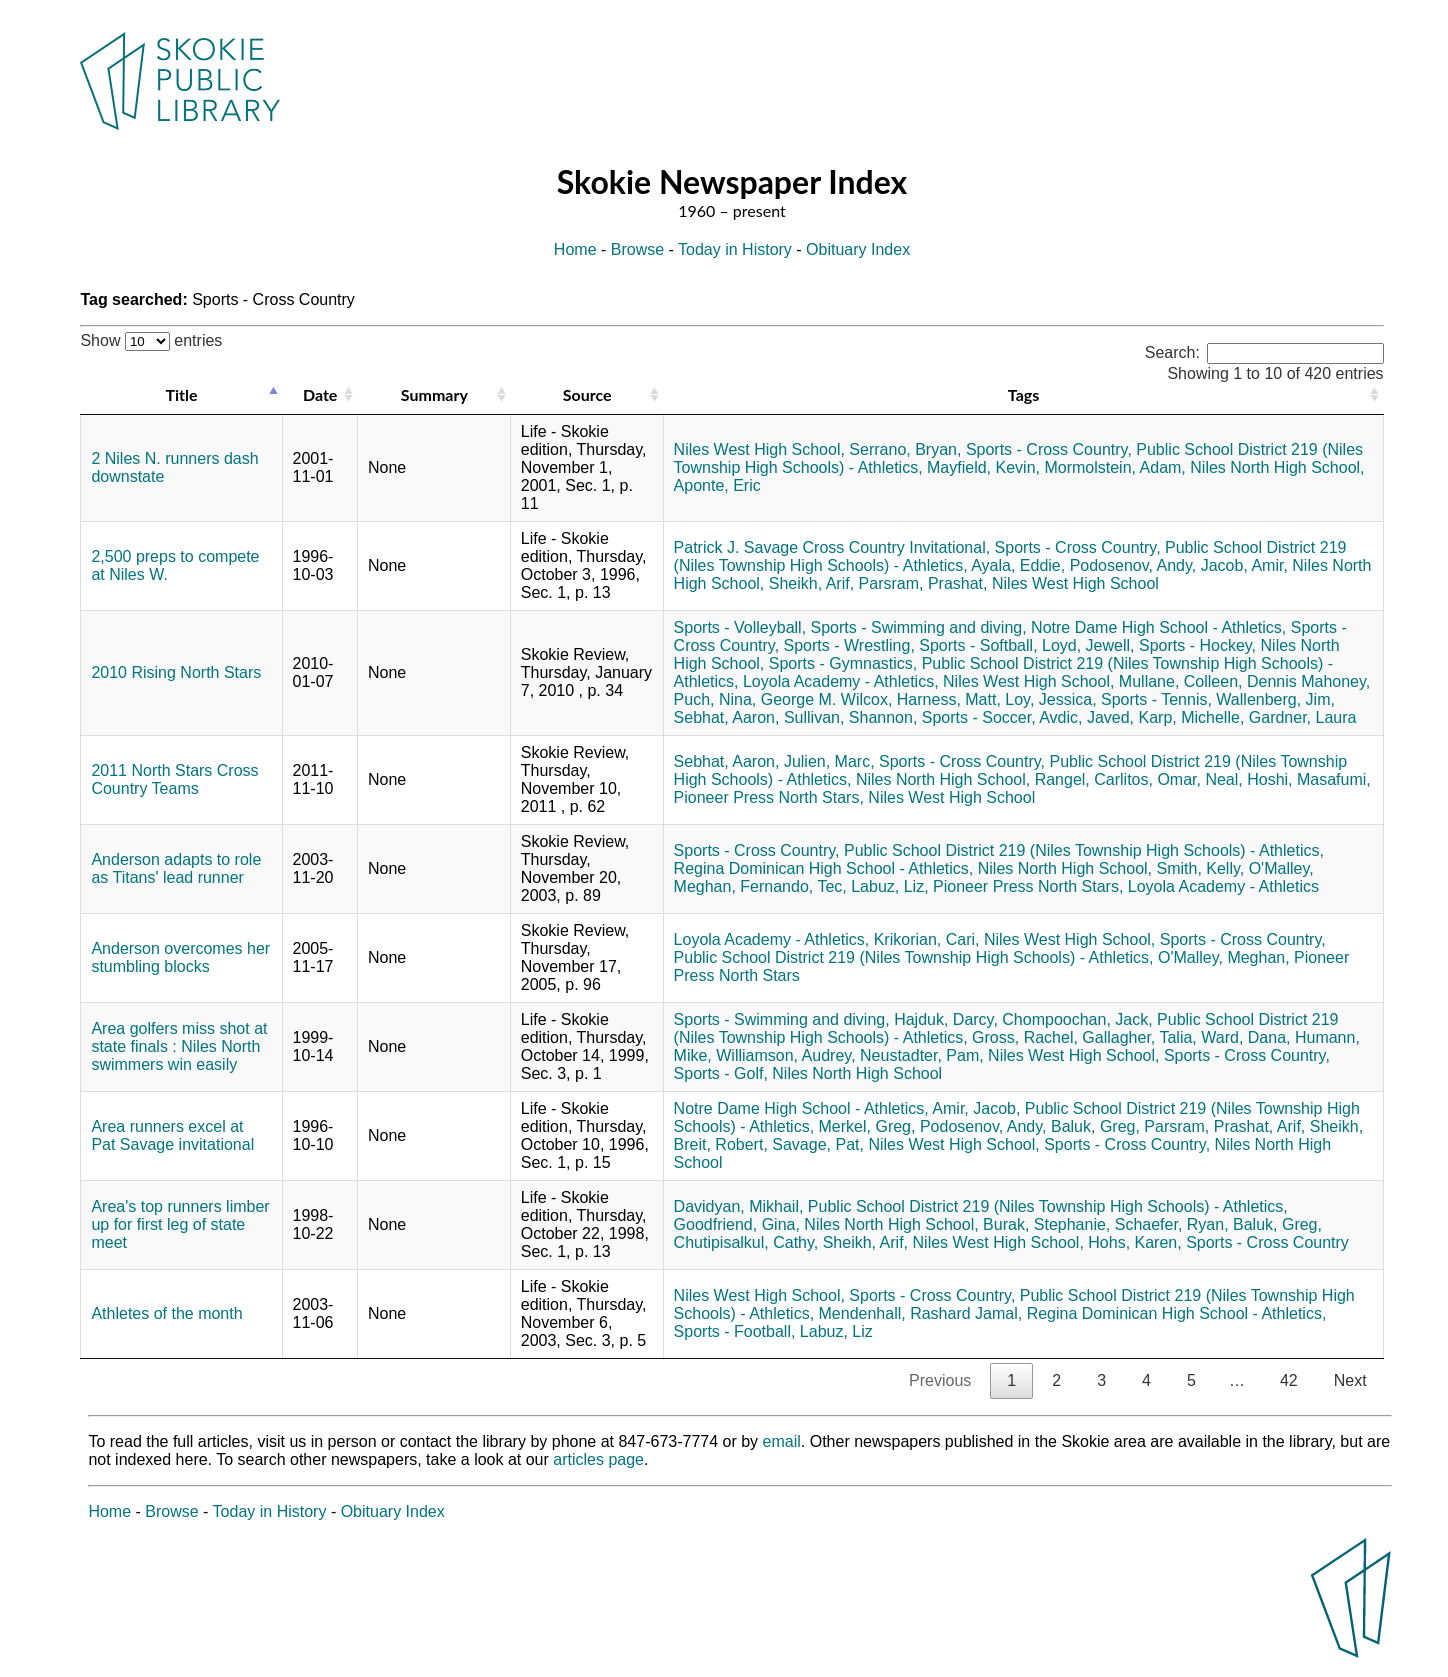 The width and height of the screenshot is (1448, 1677). What do you see at coordinates (1303, 717) in the screenshot?
I see `Gardner, Laura` at bounding box center [1303, 717].